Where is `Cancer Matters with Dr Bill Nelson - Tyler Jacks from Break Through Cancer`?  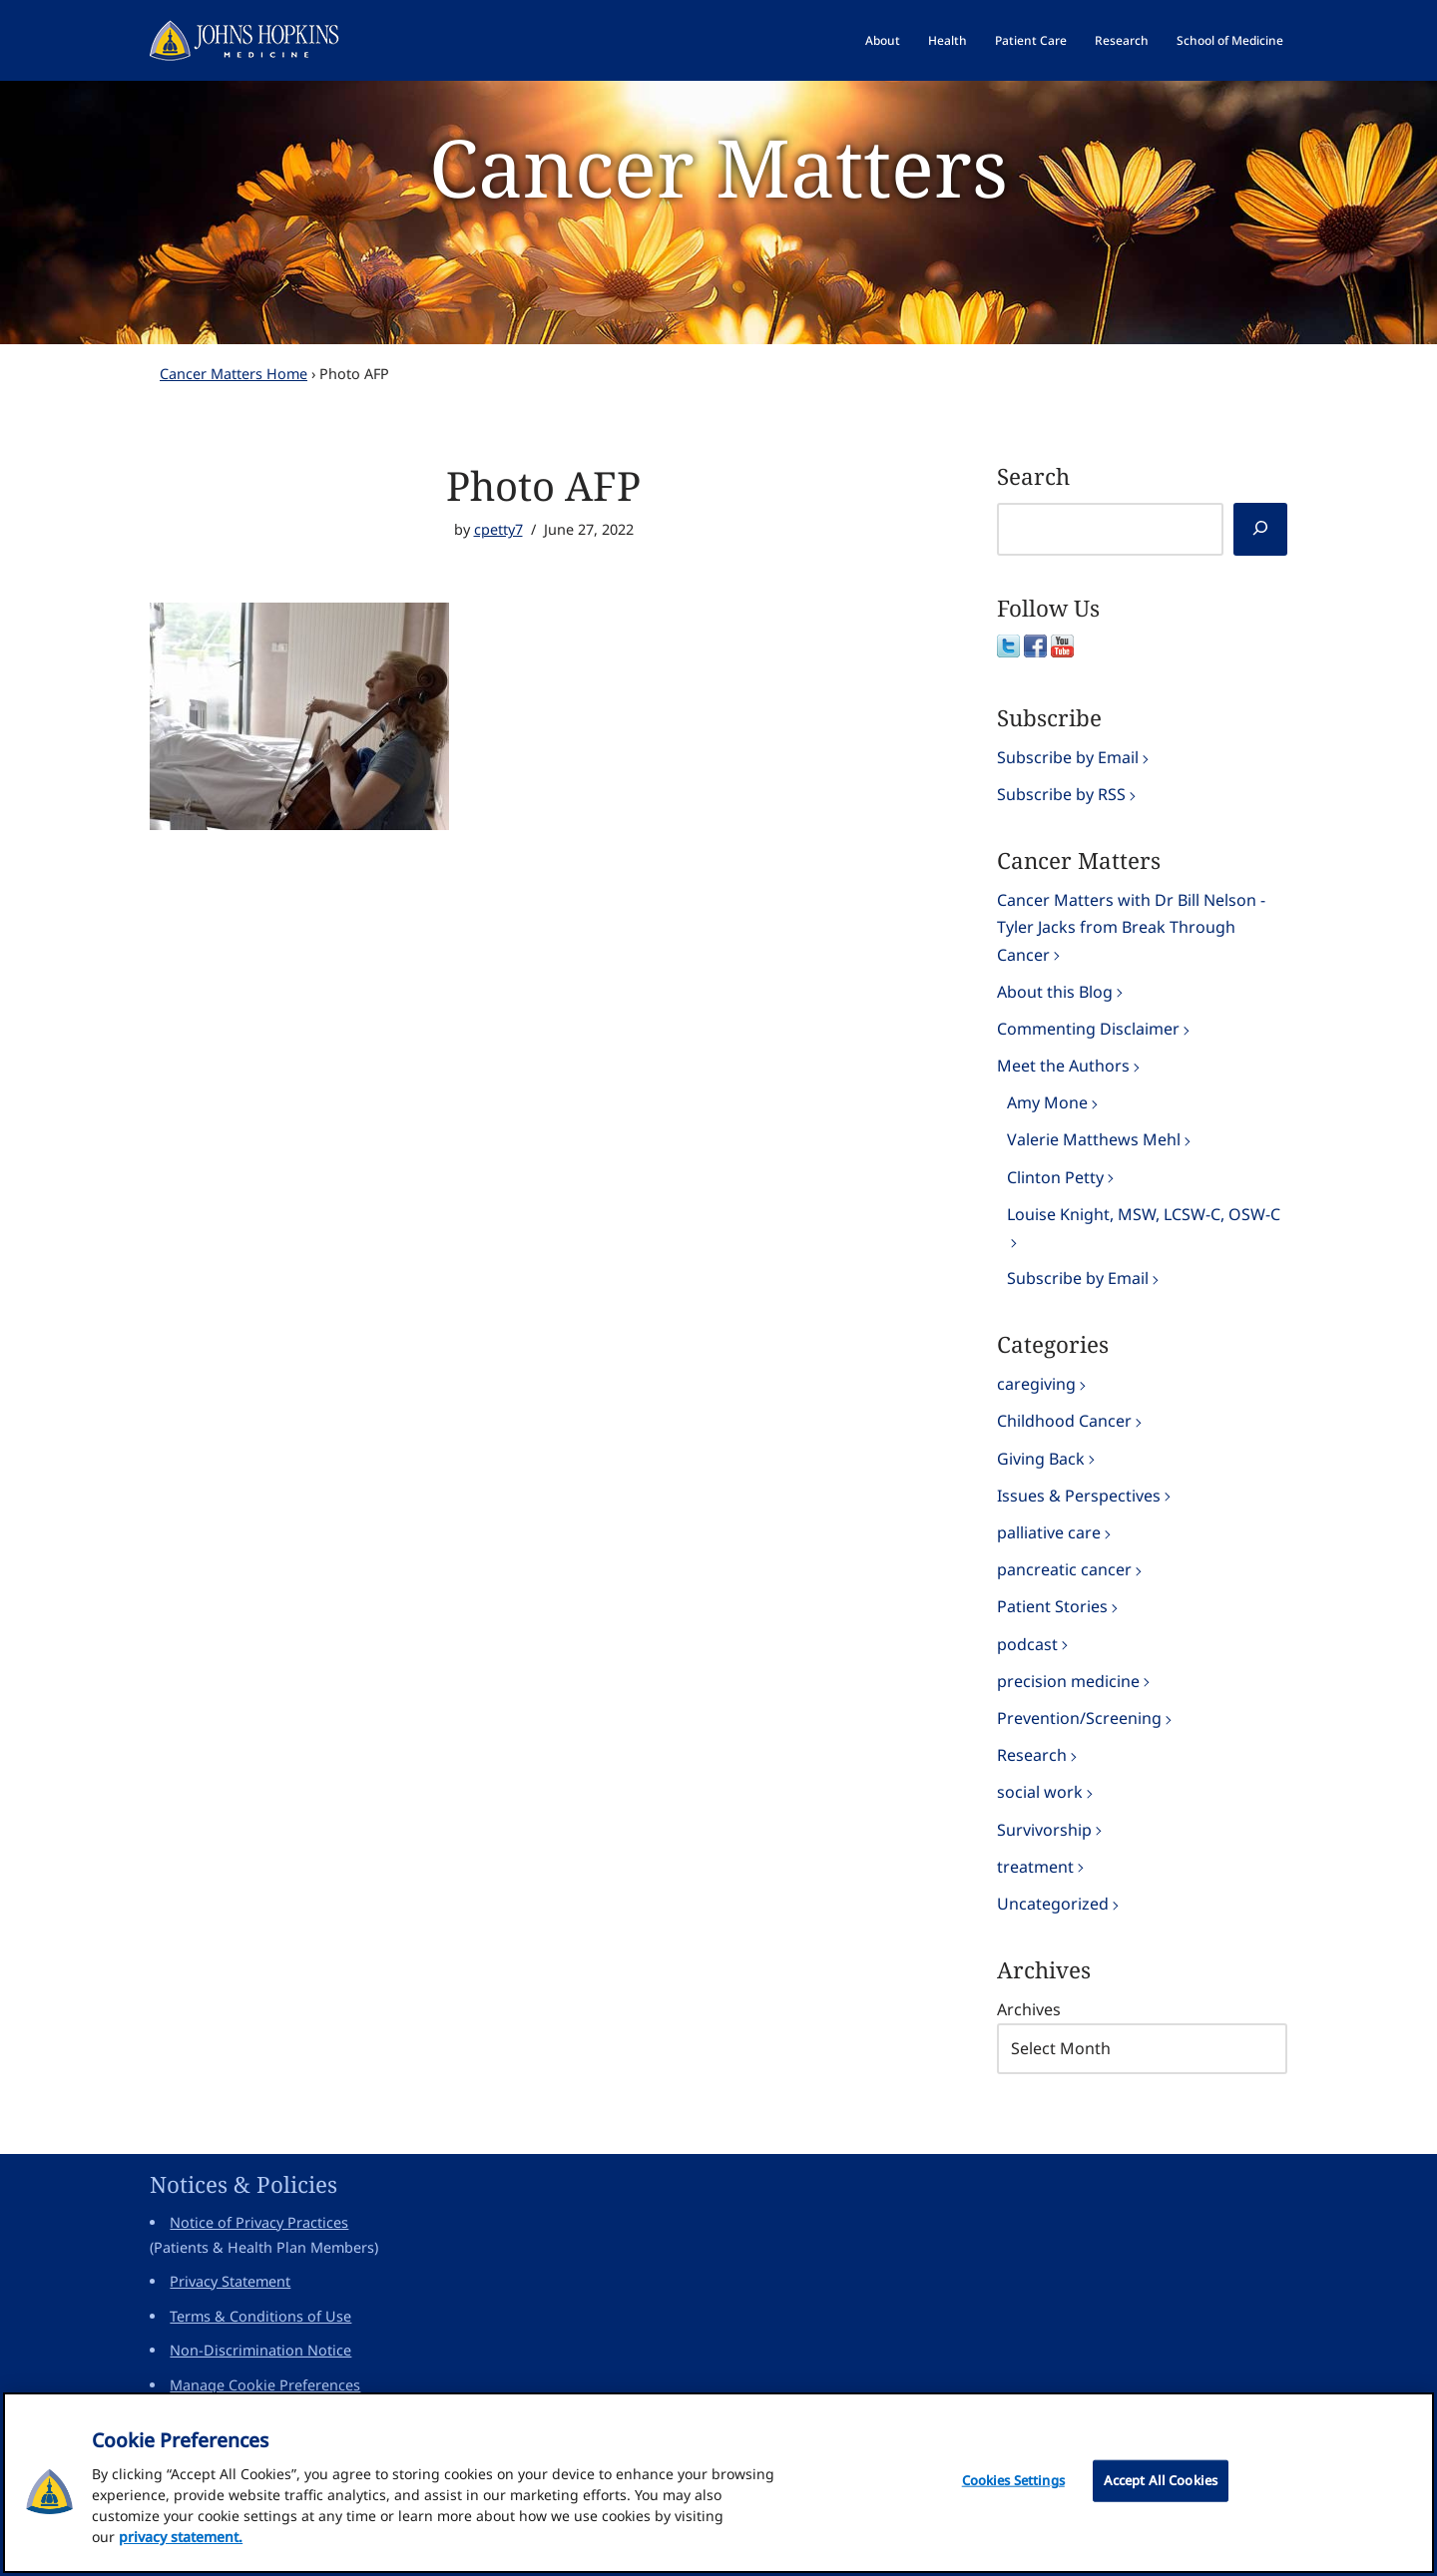
Cancer Matters with Dr Bill Nelson - Tyler Jacks from Break Through Cancer is located at coordinates (1131, 927).